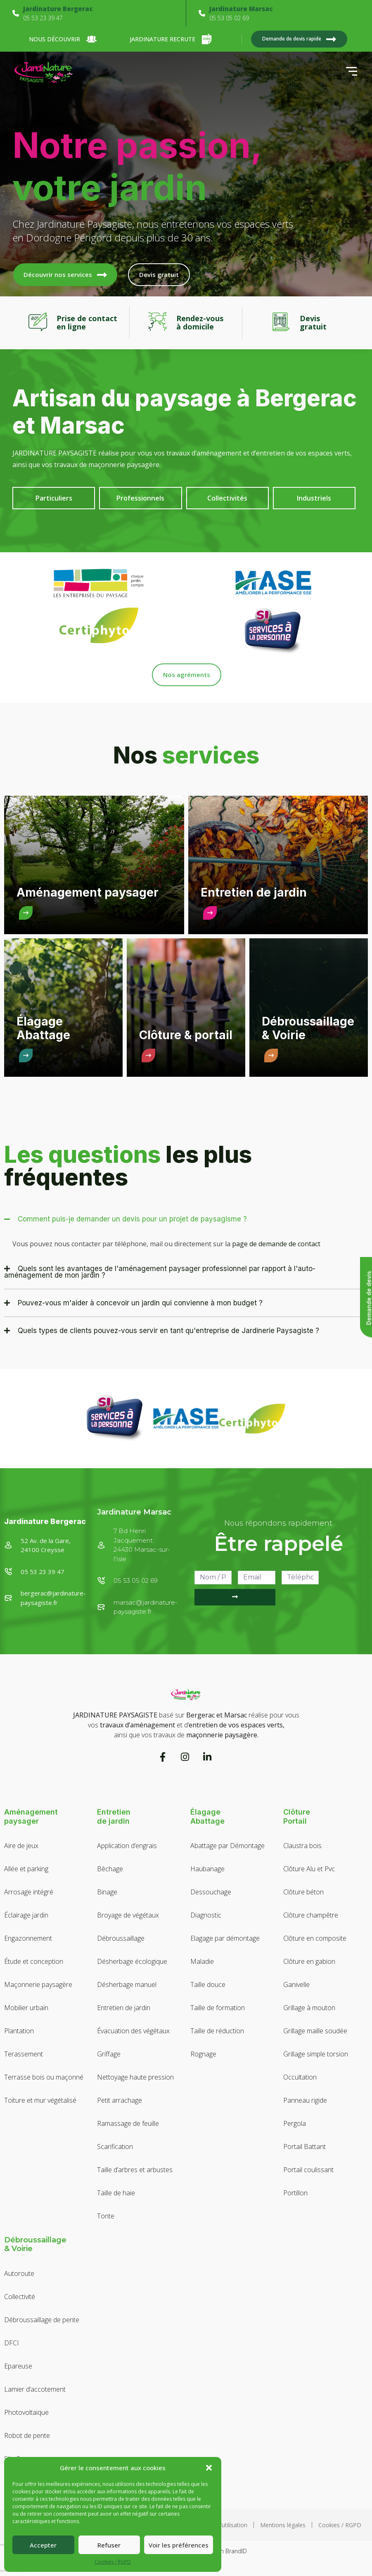 The image size is (372, 2576). What do you see at coordinates (28, 1891) in the screenshot?
I see `Arrosage intégré` at bounding box center [28, 1891].